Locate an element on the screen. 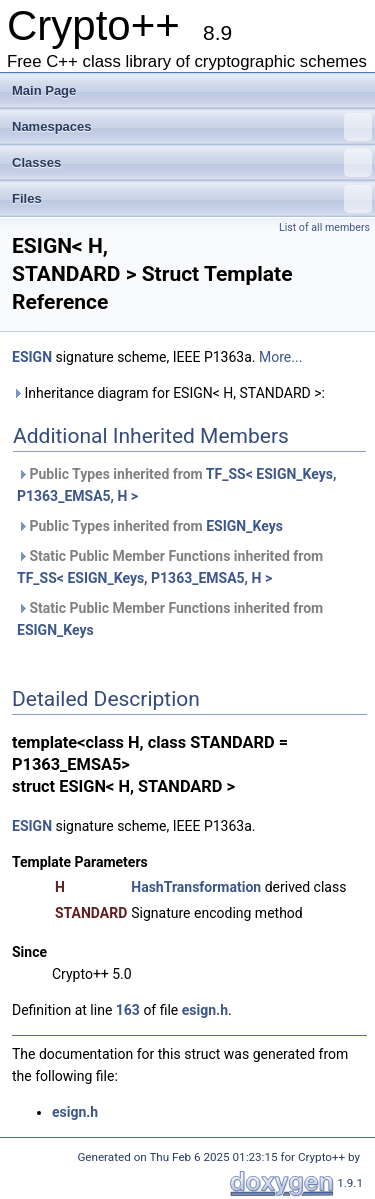  TF_SS< ESIGN_Keys, P1363_EMSA5, H > is located at coordinates (144, 578).